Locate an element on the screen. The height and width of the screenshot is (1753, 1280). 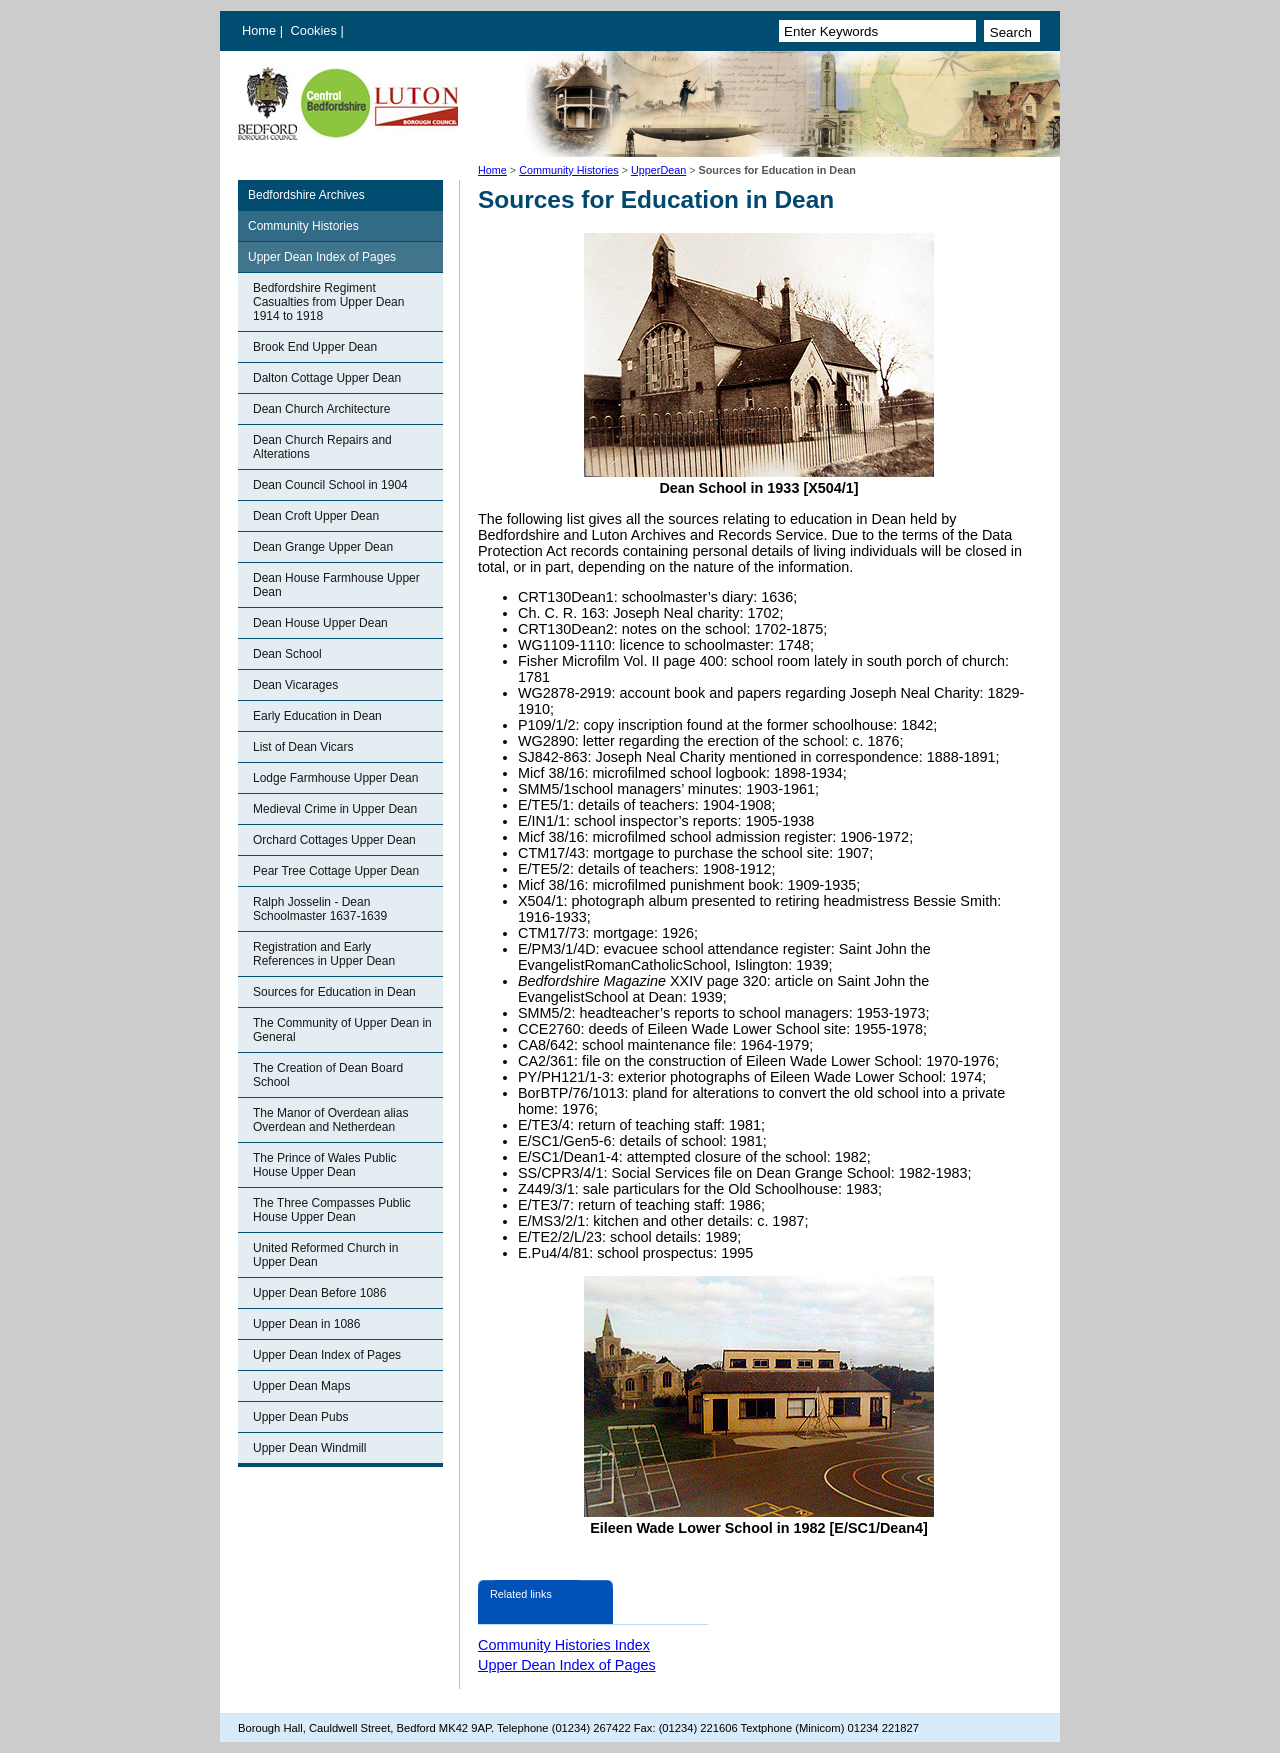
List of Dean Vicars is located at coordinates (303, 747).